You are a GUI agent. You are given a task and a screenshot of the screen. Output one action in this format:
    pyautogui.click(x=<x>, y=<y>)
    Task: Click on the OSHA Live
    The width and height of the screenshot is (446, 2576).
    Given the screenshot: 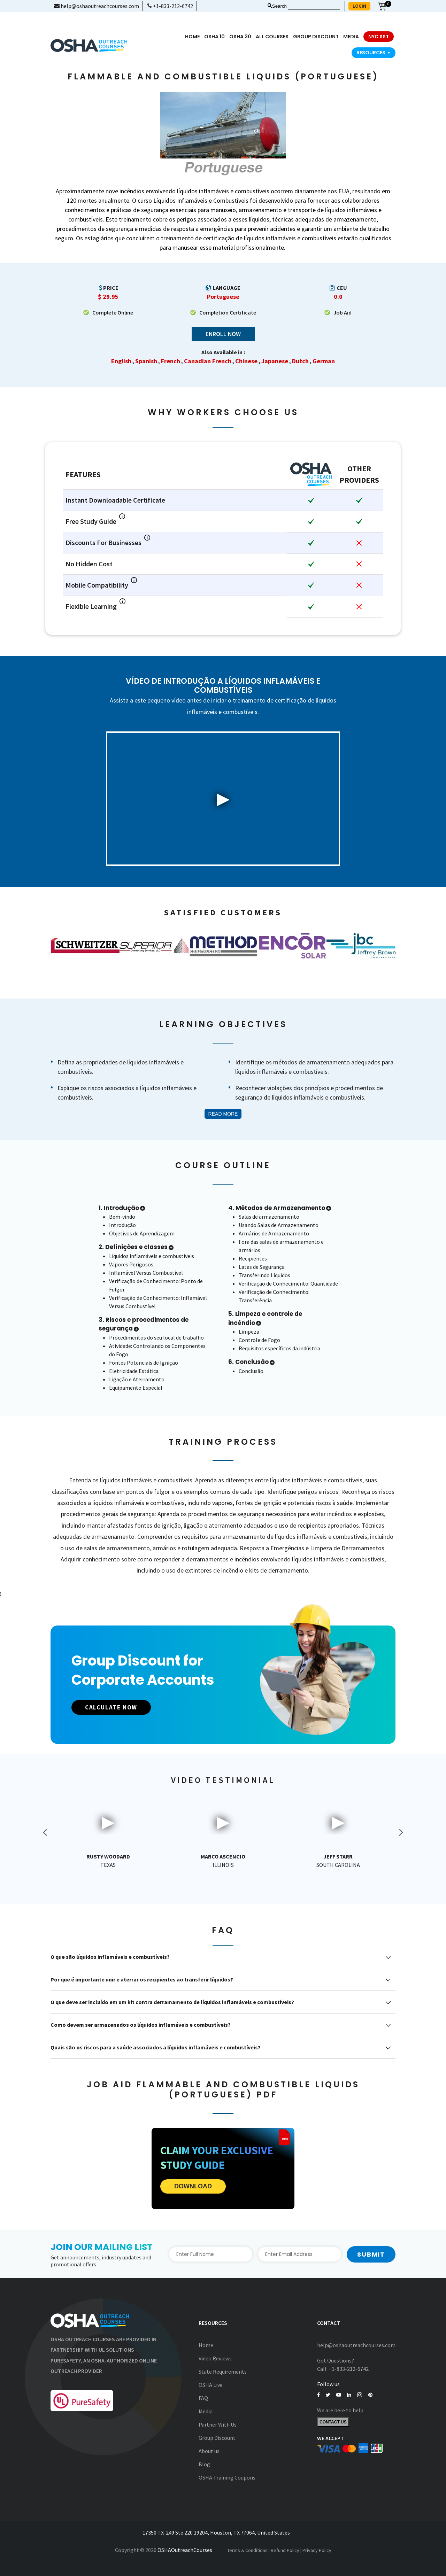 What is the action you would take?
    pyautogui.click(x=211, y=2385)
    